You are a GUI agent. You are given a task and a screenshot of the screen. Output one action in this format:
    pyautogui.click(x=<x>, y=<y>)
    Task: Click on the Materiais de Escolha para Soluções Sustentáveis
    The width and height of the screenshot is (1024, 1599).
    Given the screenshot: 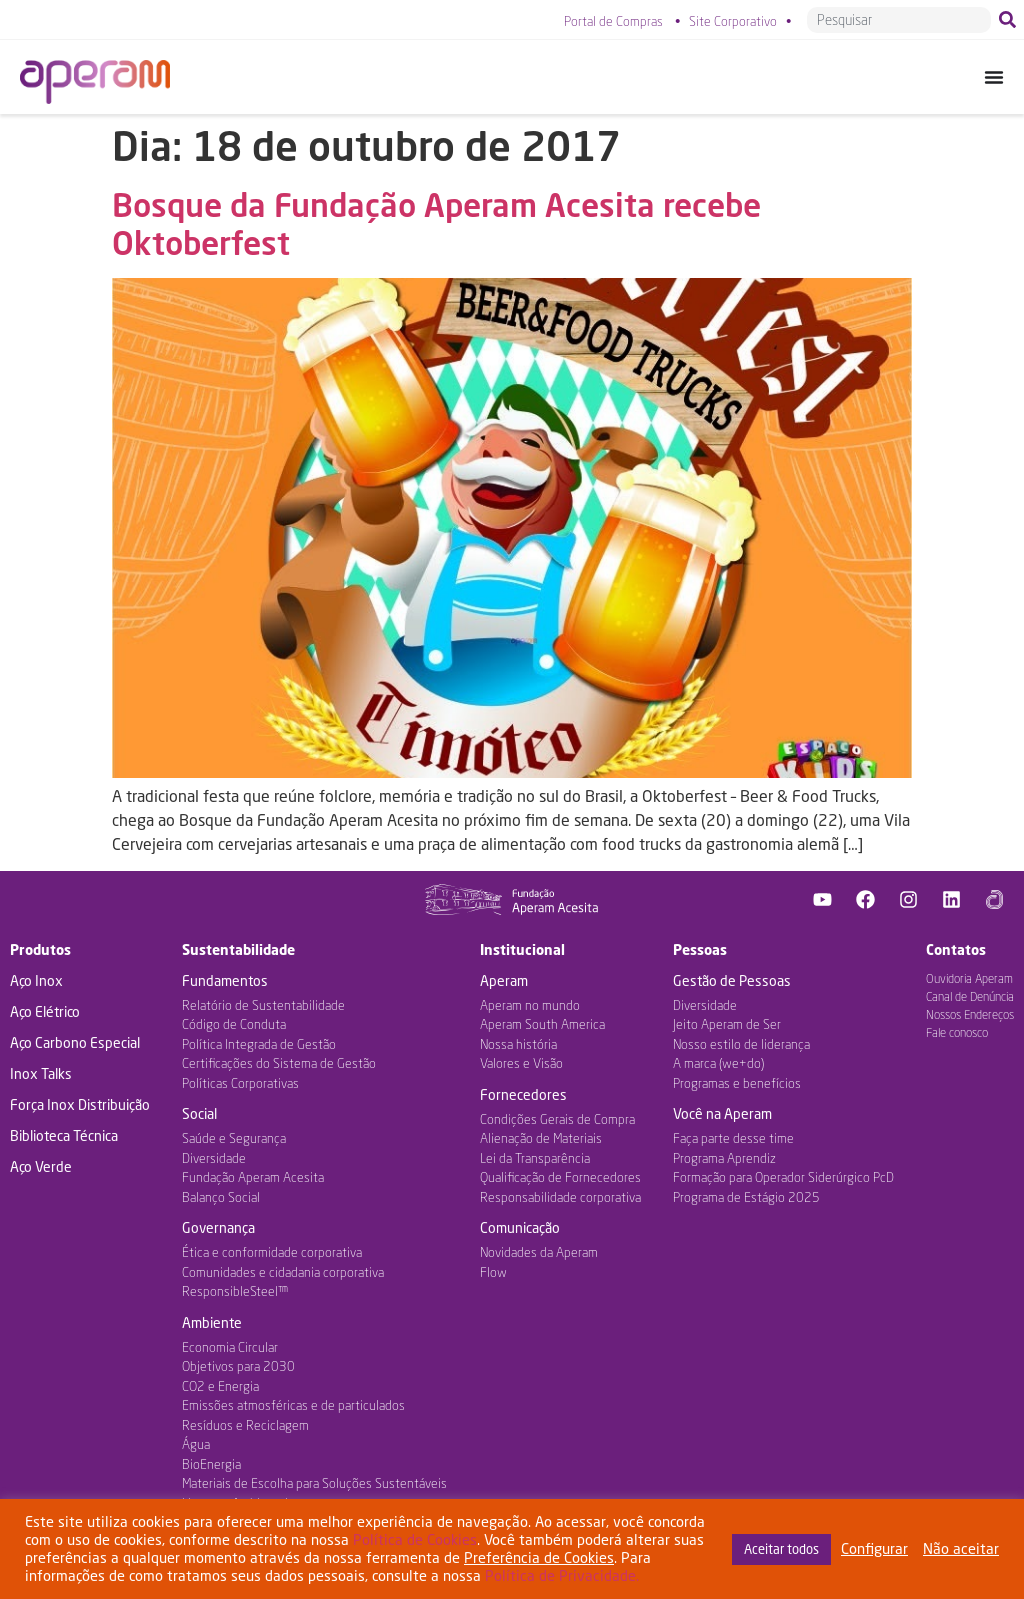 What is the action you would take?
    pyautogui.click(x=314, y=1483)
    